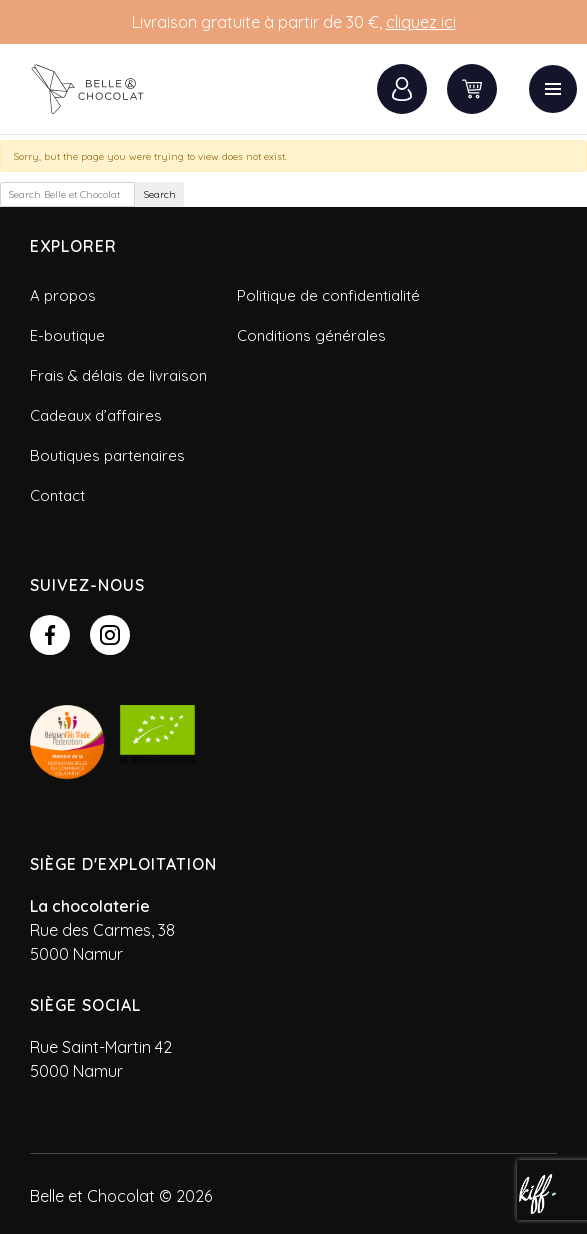 Image resolution: width=587 pixels, height=1234 pixels. What do you see at coordinates (63, 295) in the screenshot?
I see `A propos` at bounding box center [63, 295].